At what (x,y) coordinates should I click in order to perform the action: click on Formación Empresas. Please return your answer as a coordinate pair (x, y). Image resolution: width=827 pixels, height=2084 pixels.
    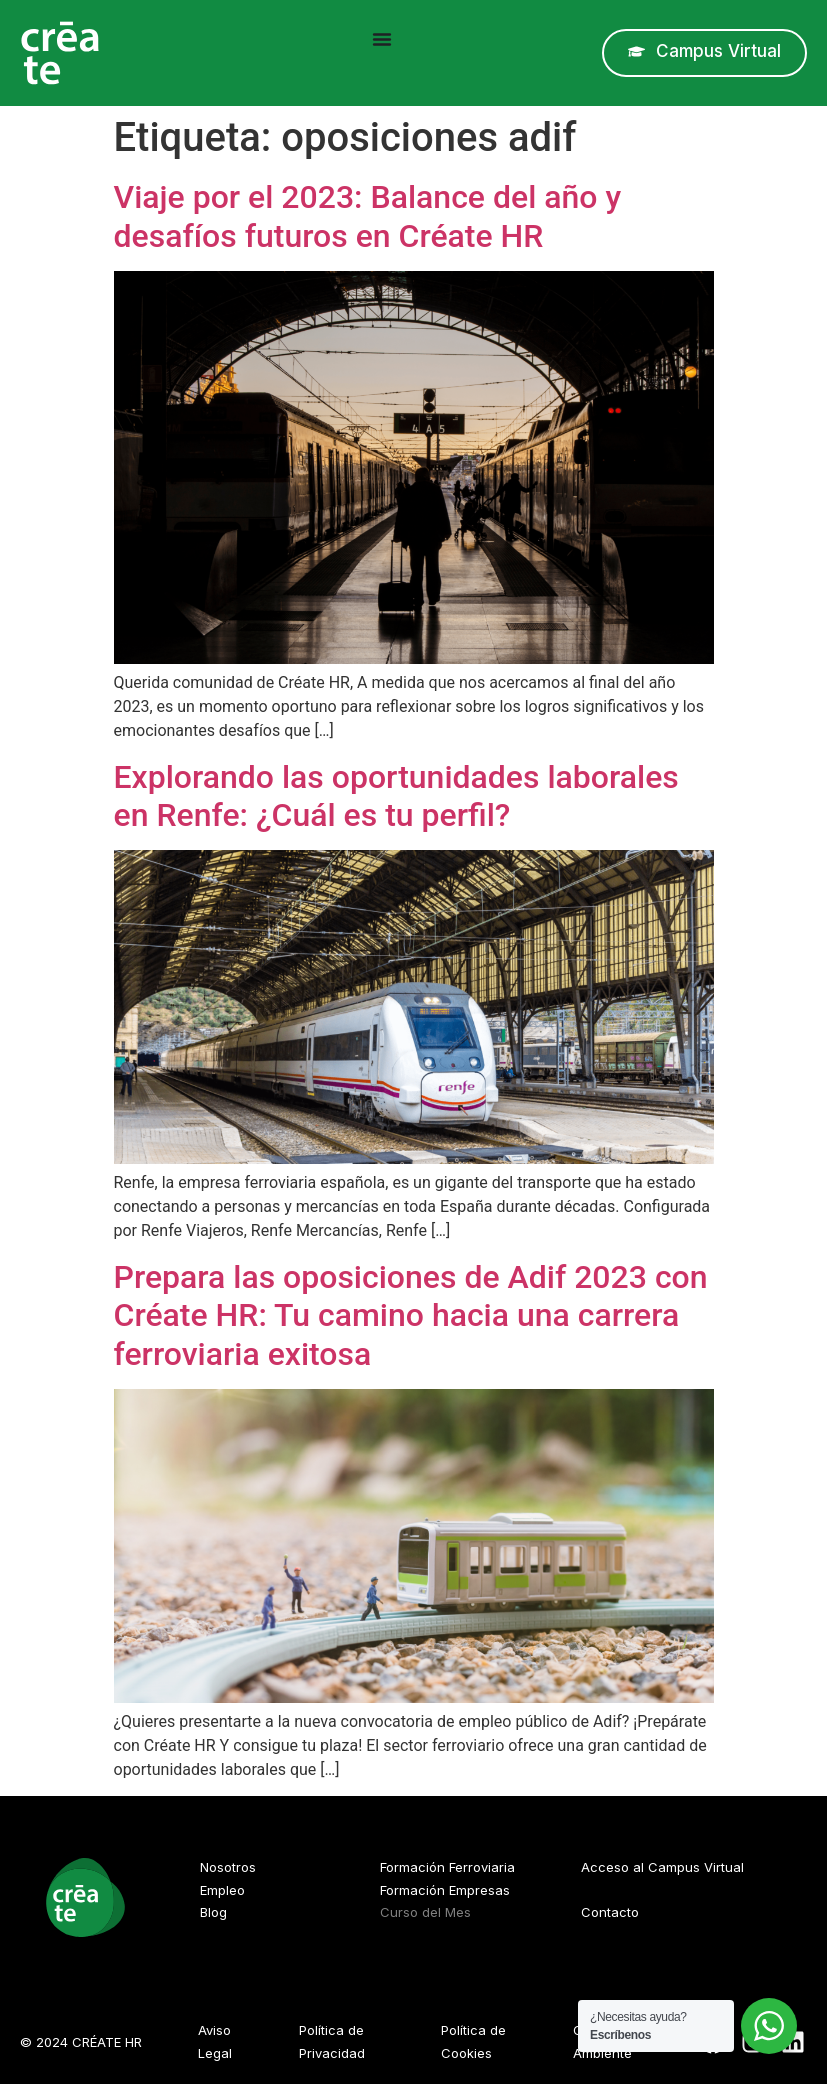
    Looking at the image, I should click on (445, 1890).